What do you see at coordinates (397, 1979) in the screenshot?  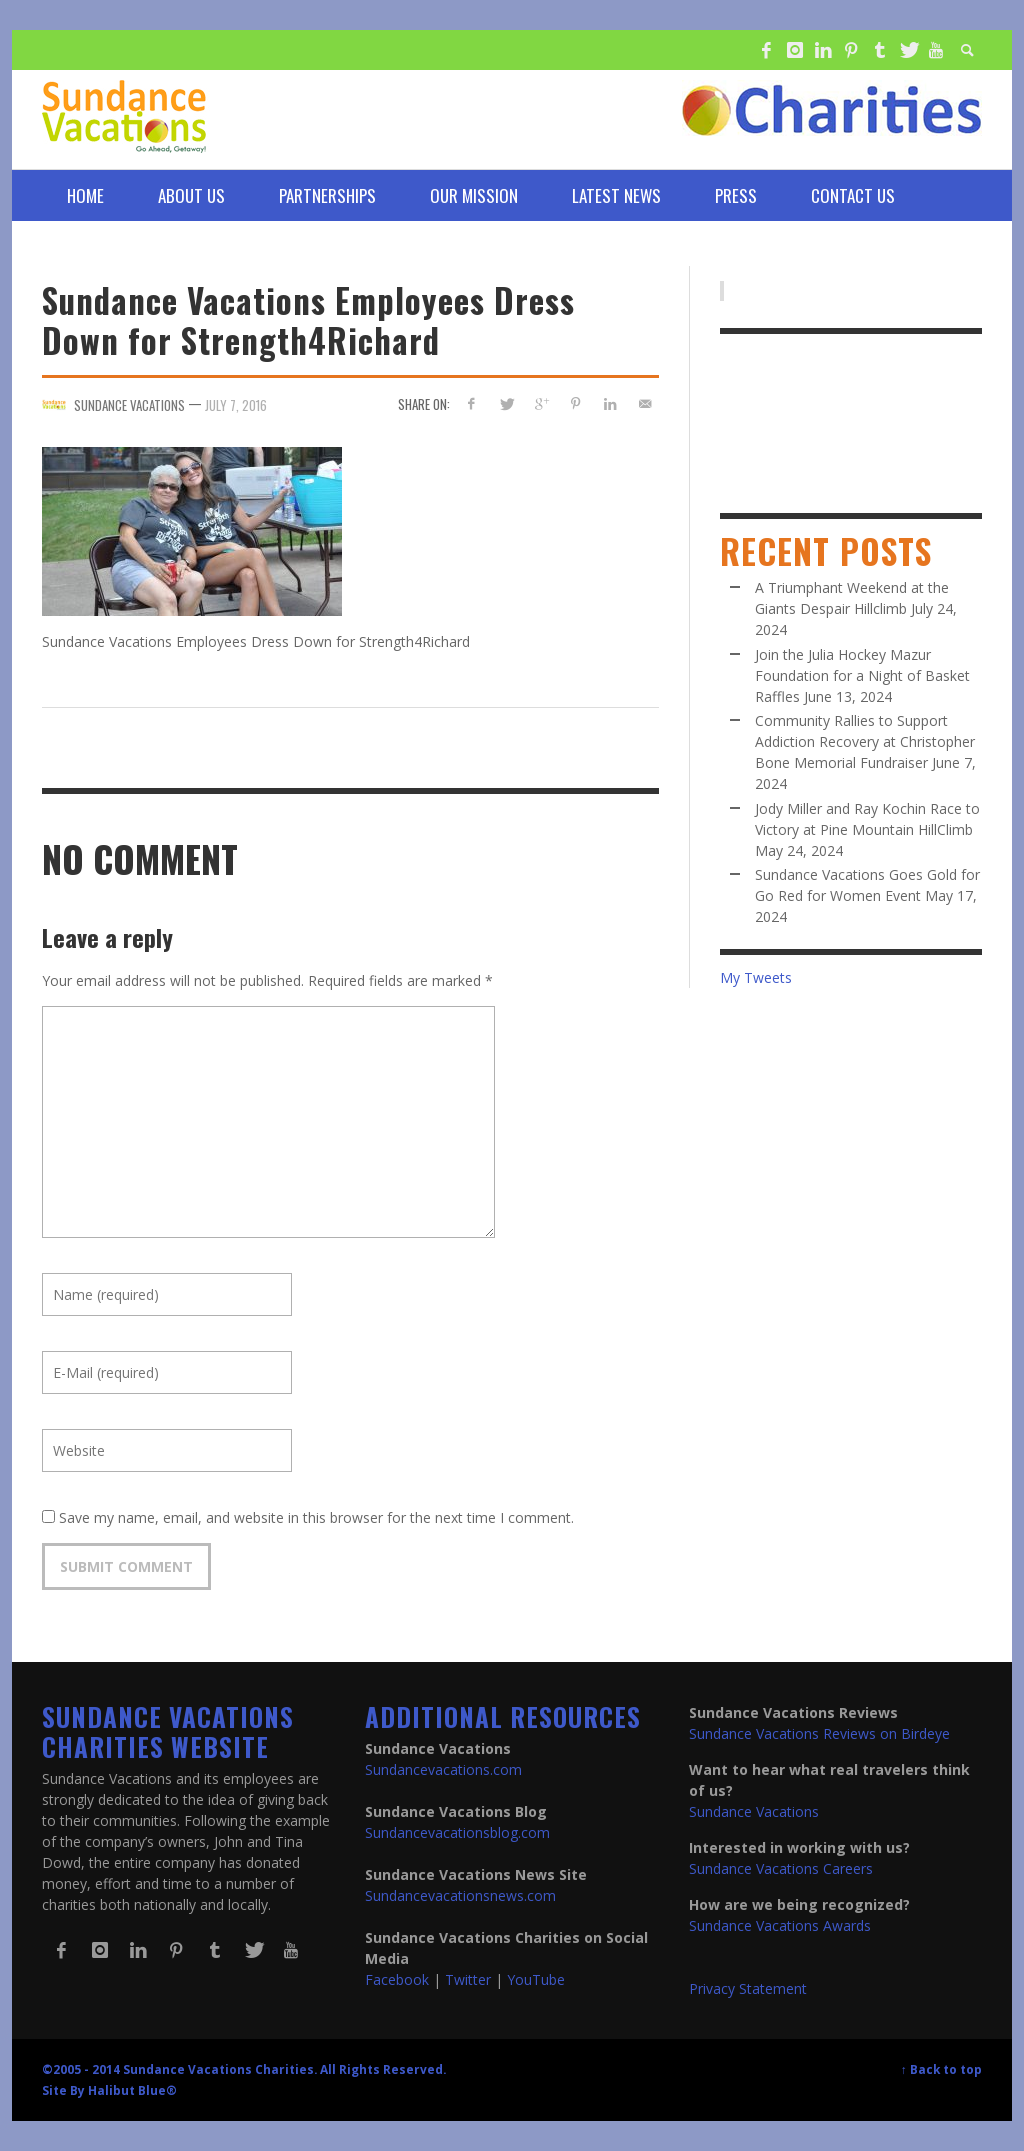 I see `Facebook` at bounding box center [397, 1979].